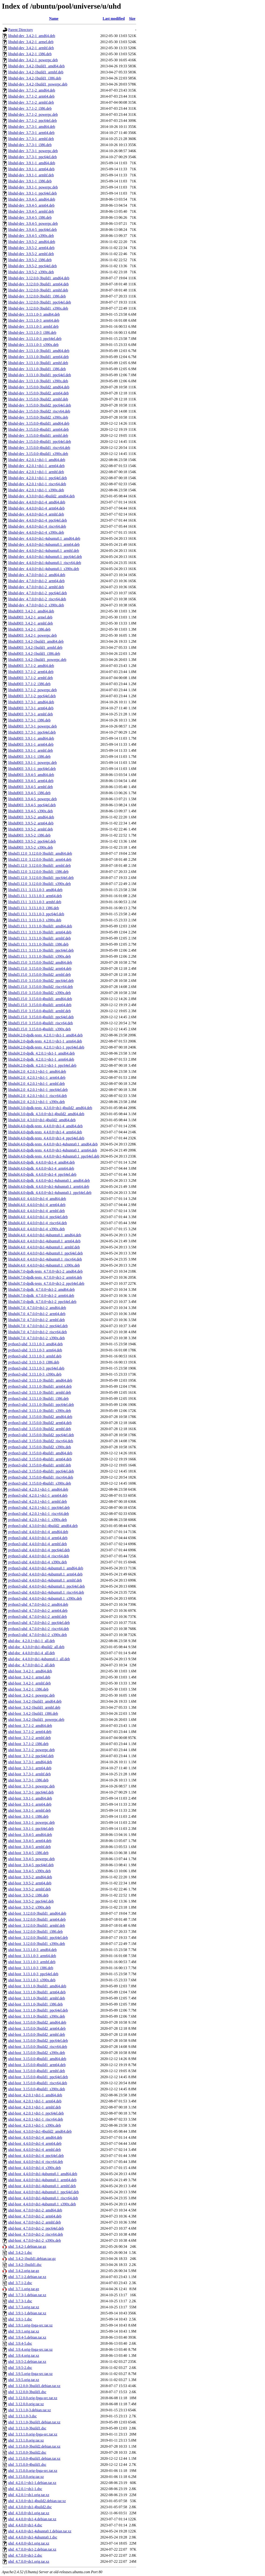  Describe the element at coordinates (30, 829) in the screenshot. I see `libuhd003_3.9.5-2_armhf.deb` at that location.